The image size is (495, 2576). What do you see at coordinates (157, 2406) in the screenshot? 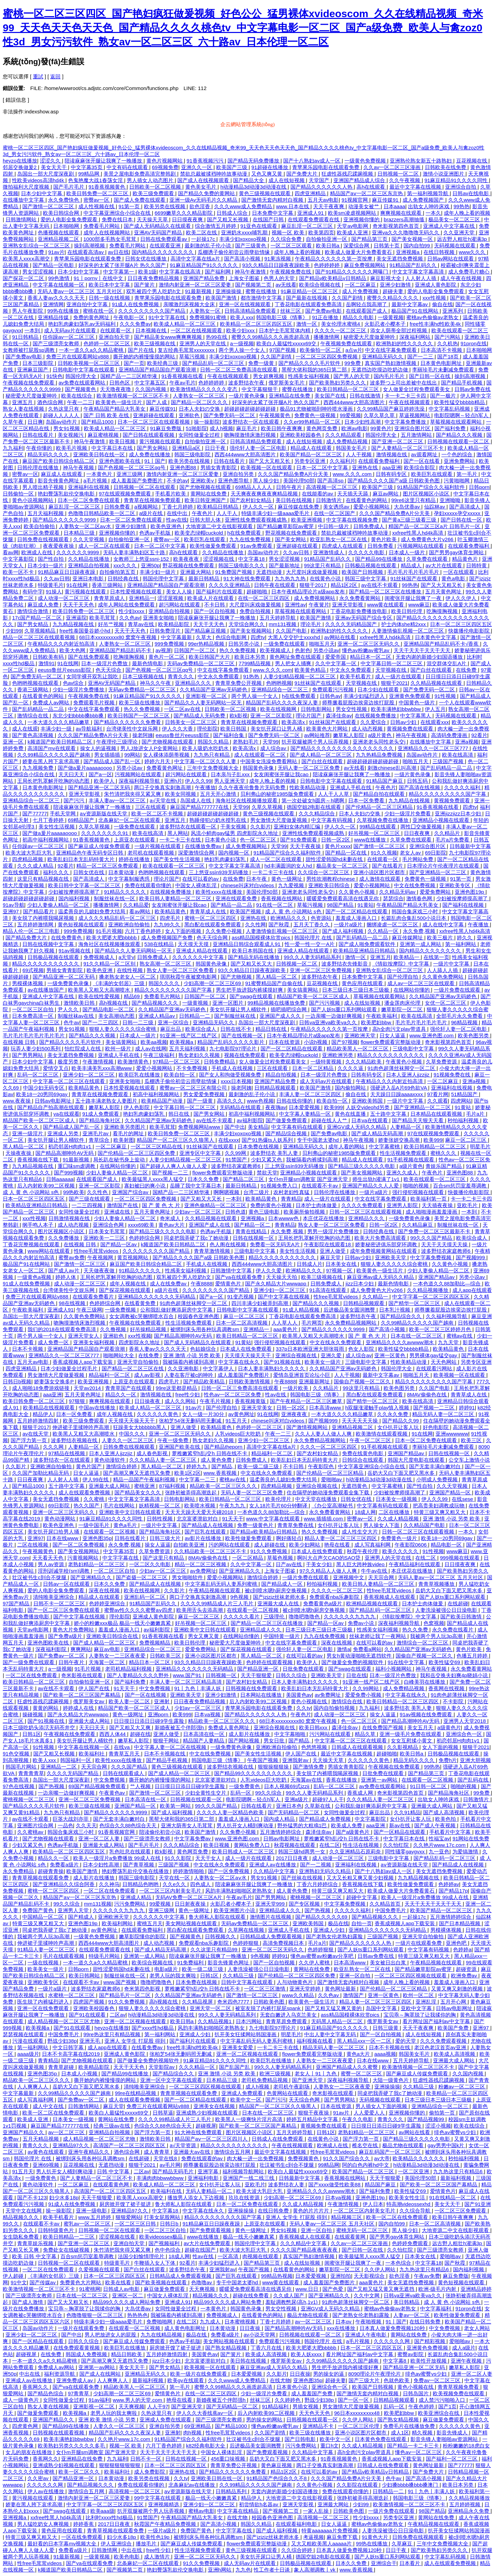
I see `人人干97` at bounding box center [157, 2406].